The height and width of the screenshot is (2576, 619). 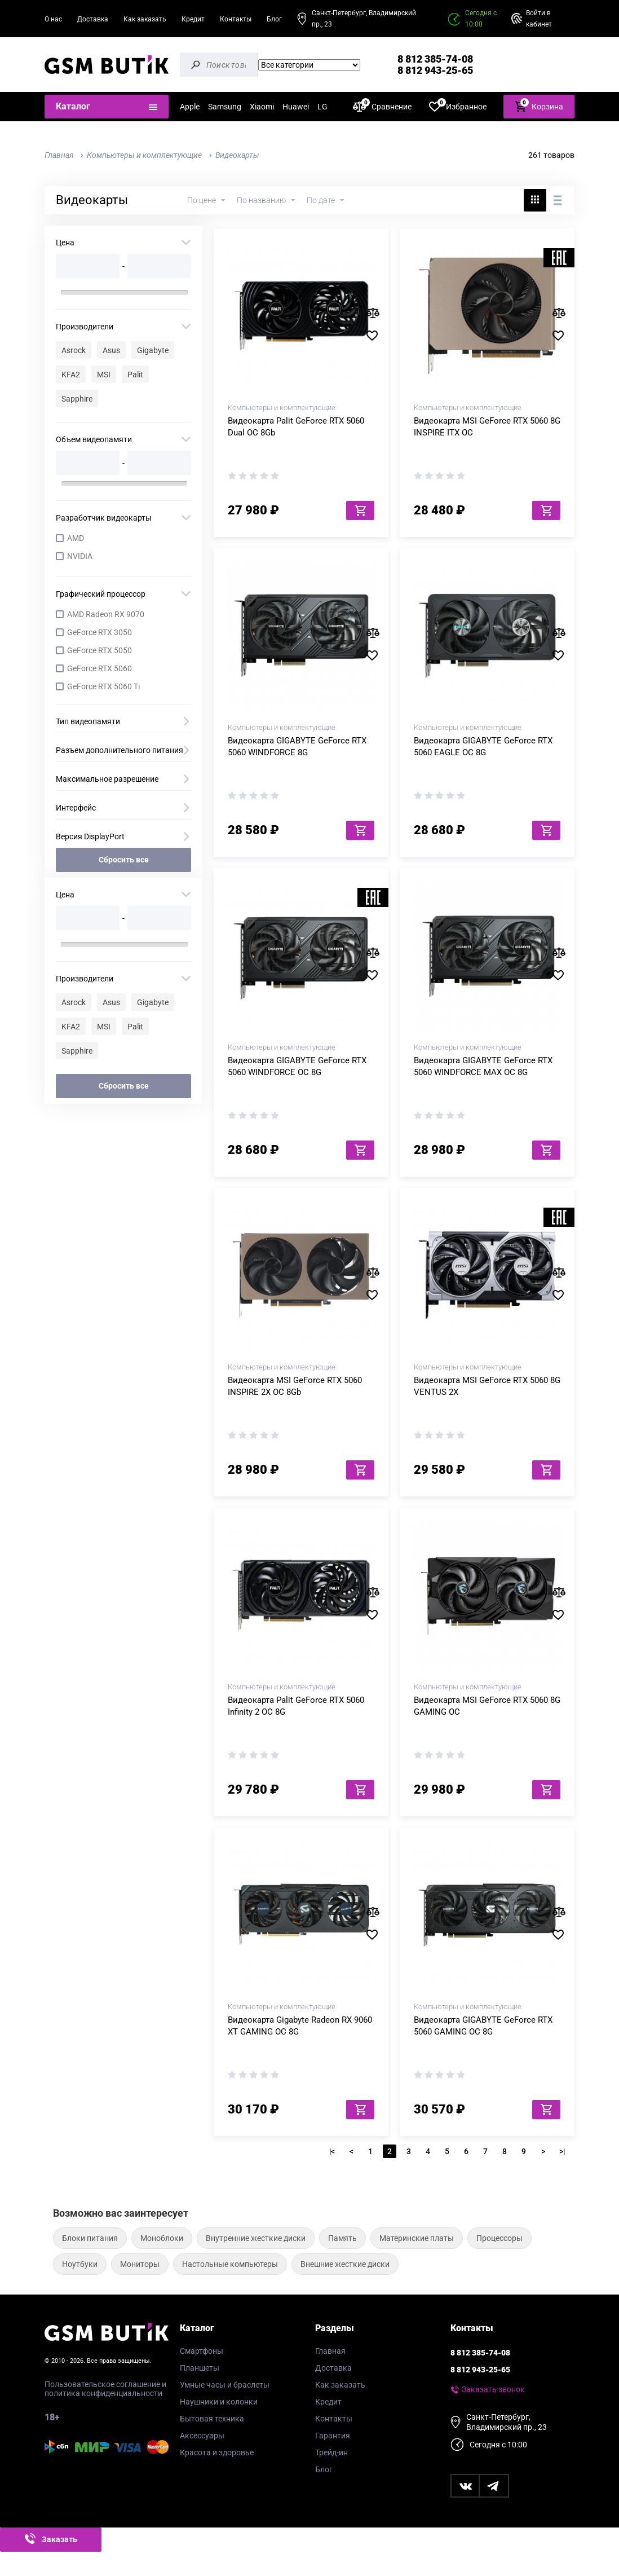 I want to click on Мониторы, so click(x=140, y=2264).